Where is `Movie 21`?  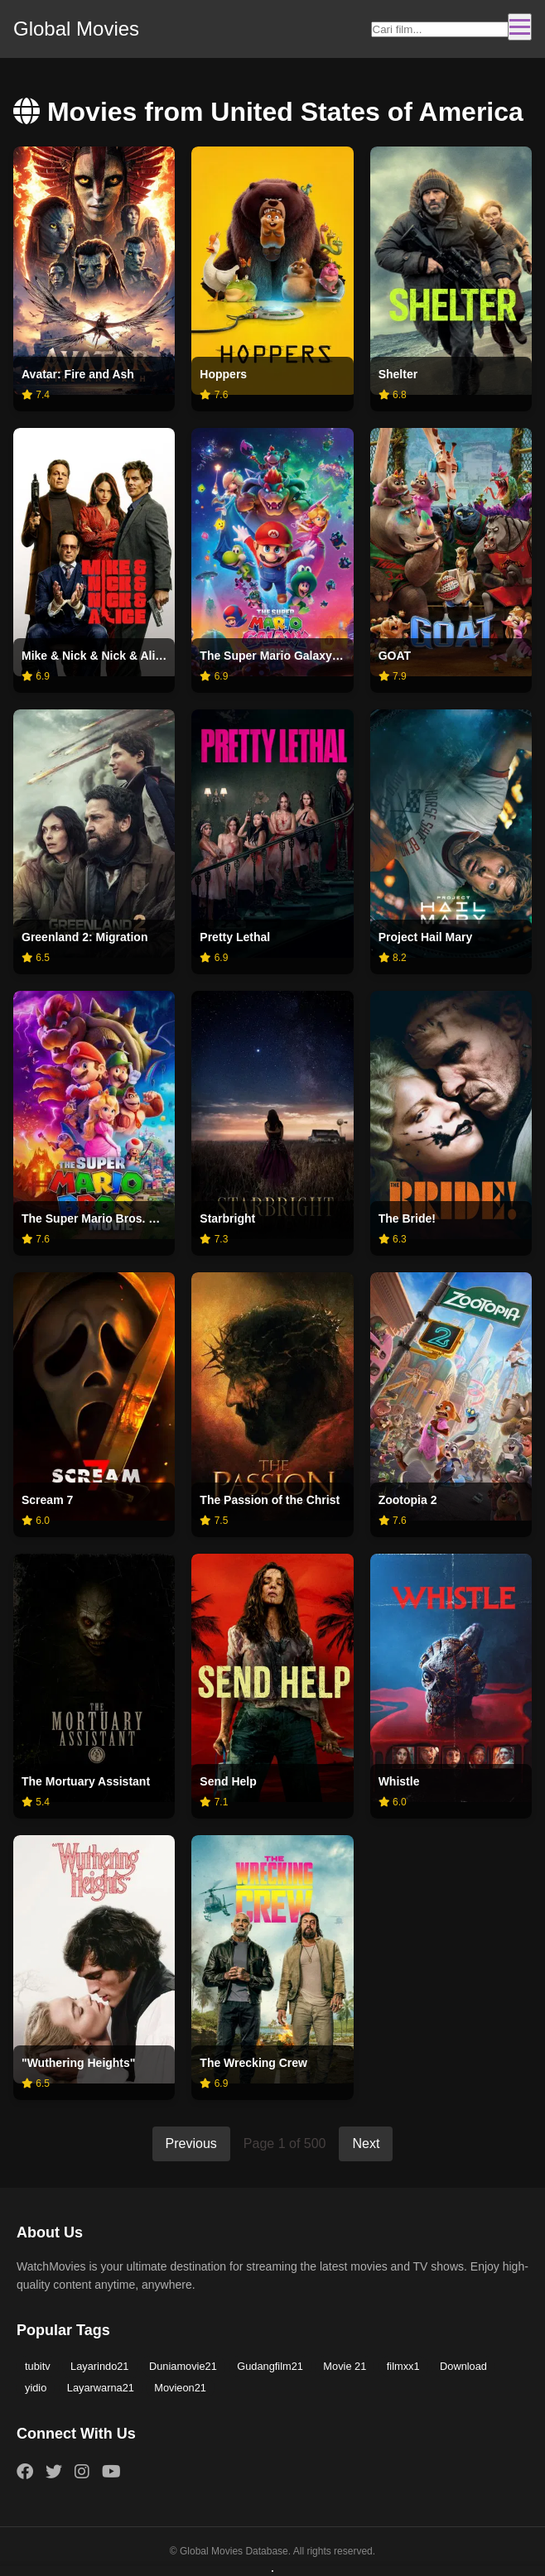 Movie 21 is located at coordinates (344, 2366).